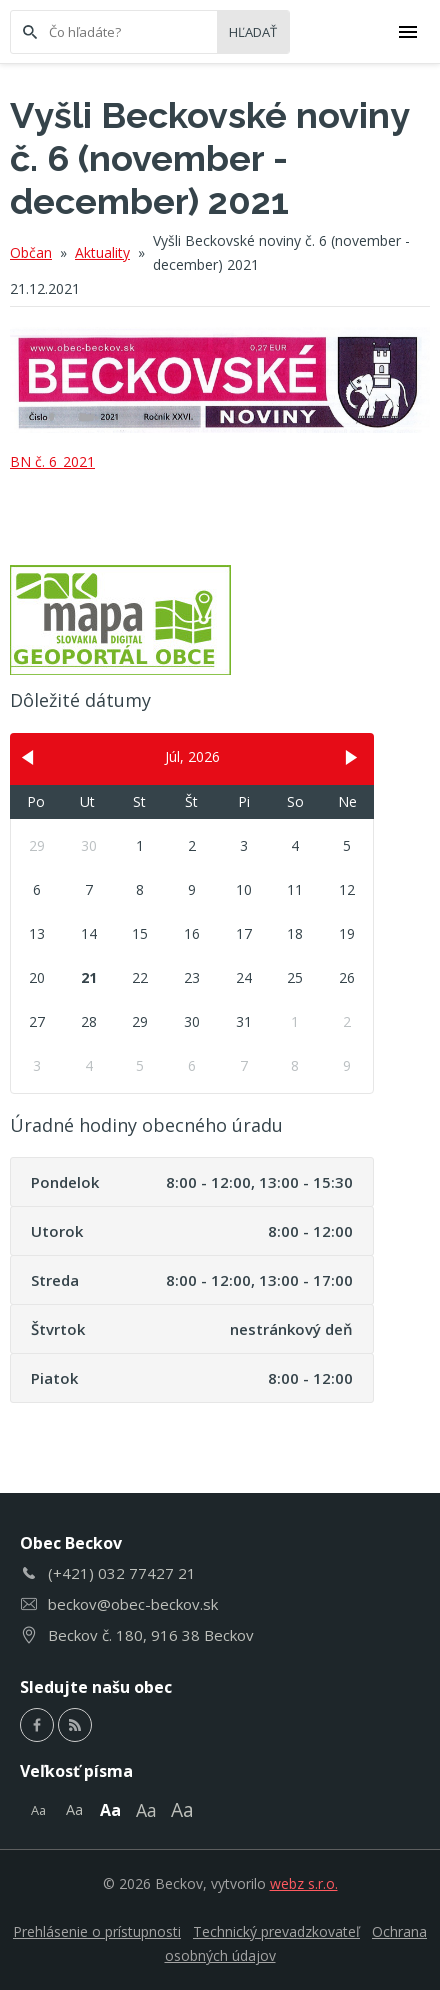  What do you see at coordinates (97, 1931) in the screenshot?
I see `Prehlásenie o prístupnosti` at bounding box center [97, 1931].